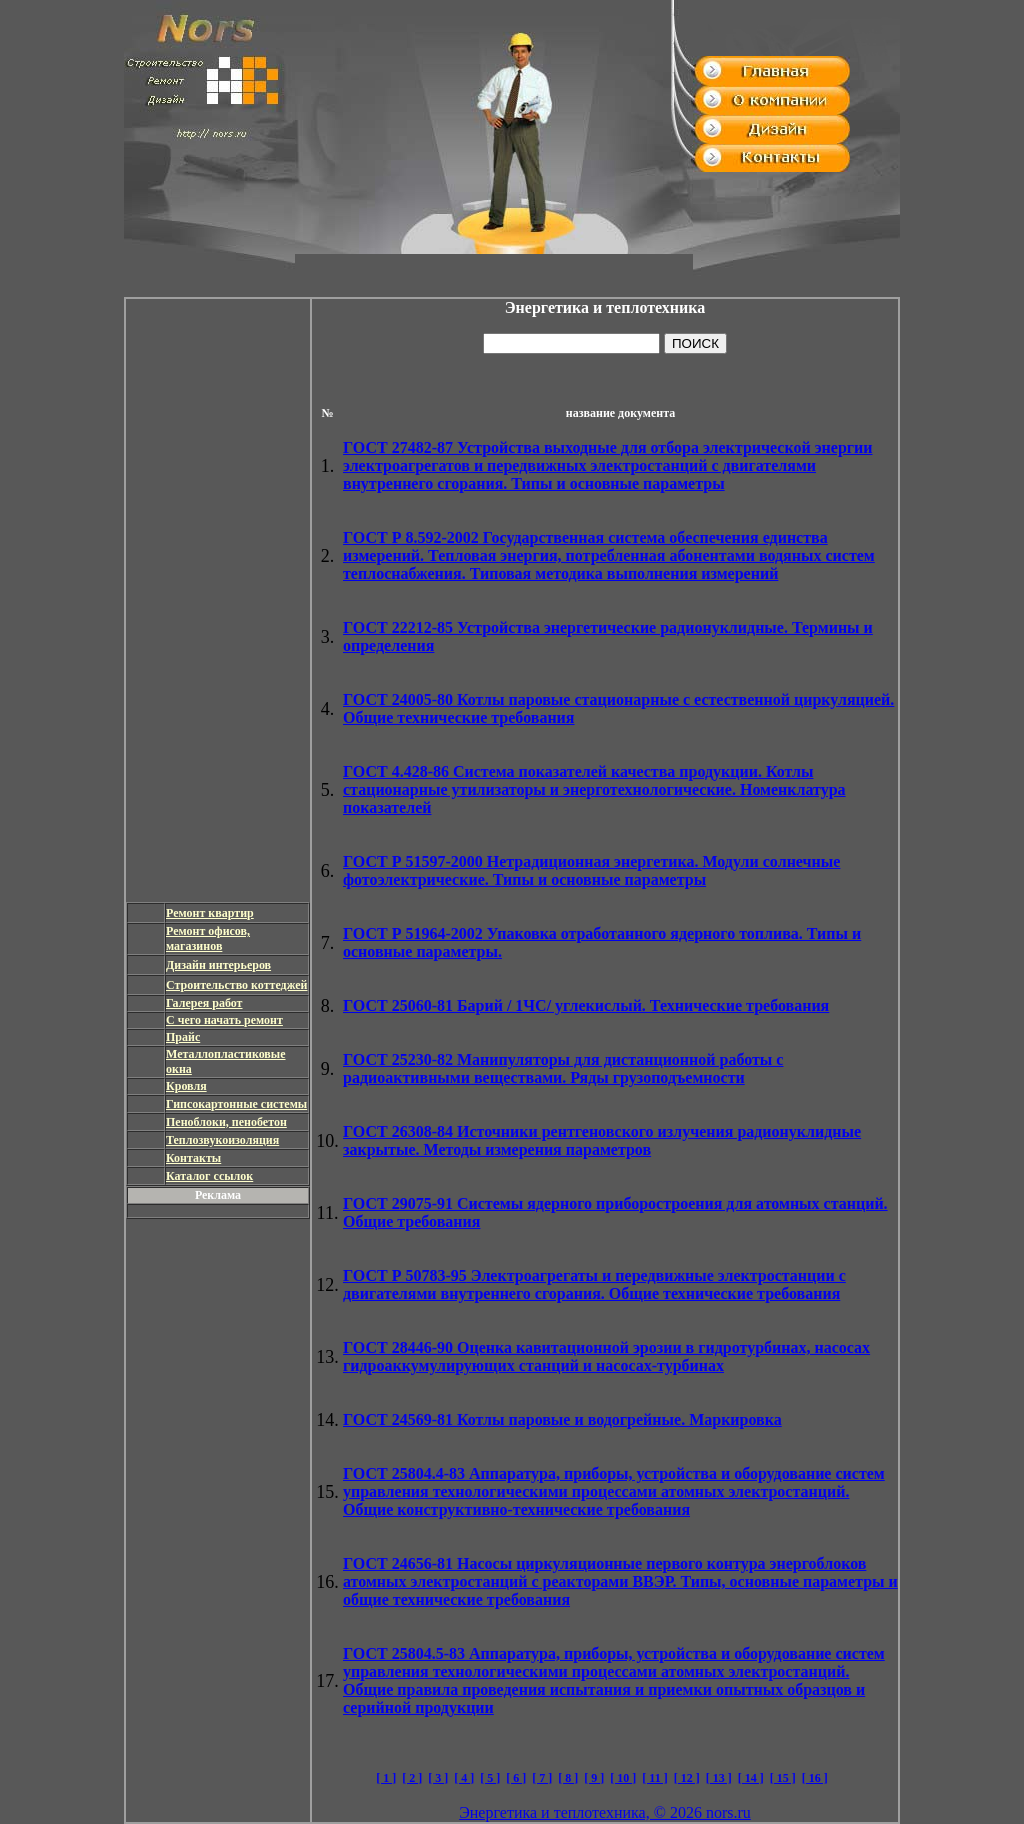 The width and height of the screenshot is (1024, 1824). What do you see at coordinates (815, 1778) in the screenshot?
I see `[ 16 ]` at bounding box center [815, 1778].